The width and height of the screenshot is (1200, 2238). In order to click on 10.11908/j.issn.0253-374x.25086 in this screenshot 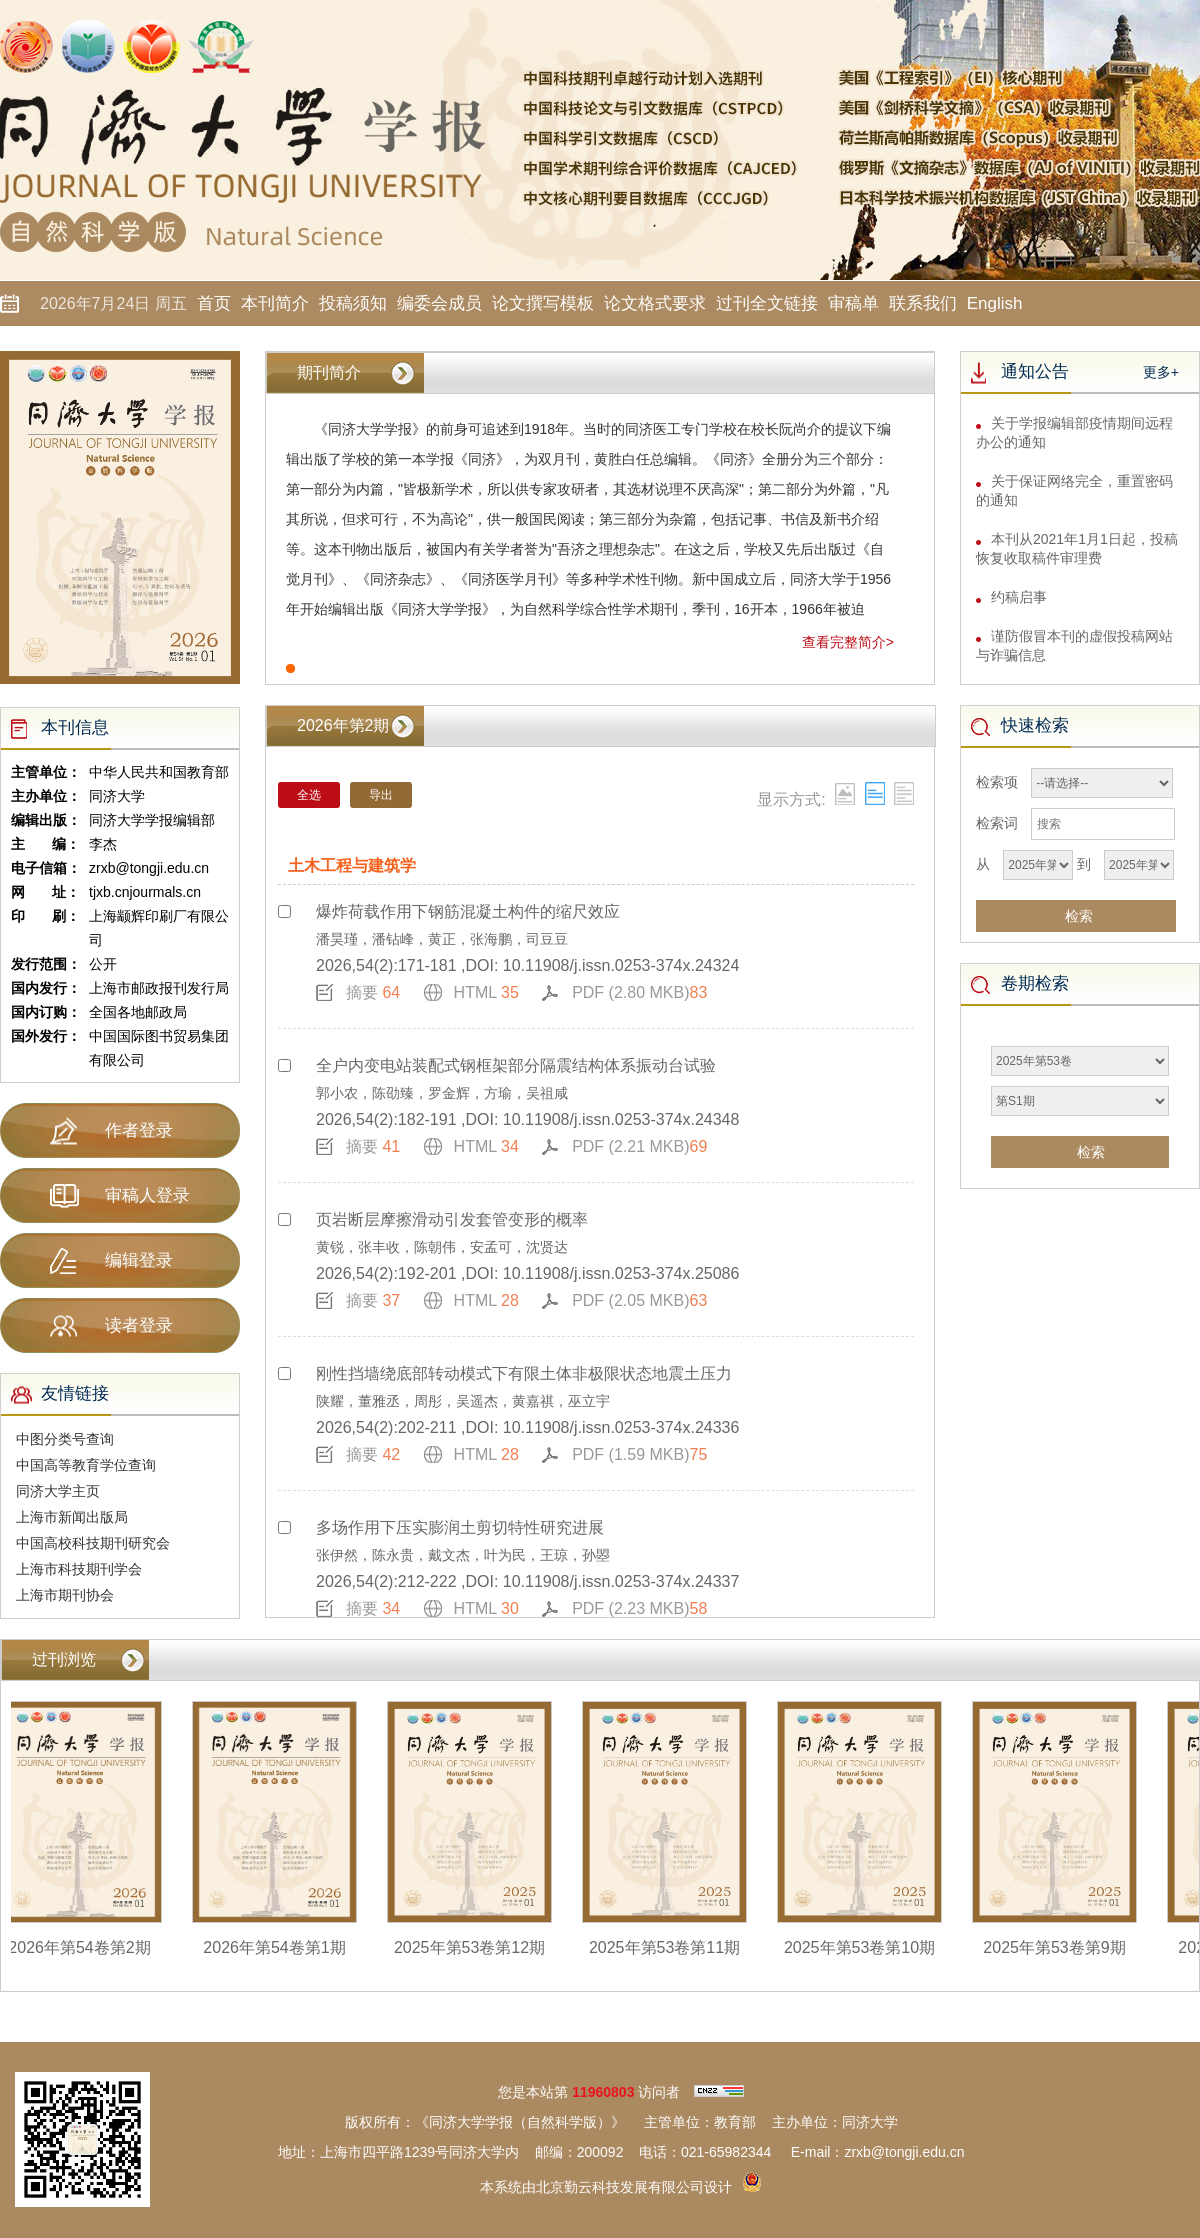, I will do `click(621, 1273)`.